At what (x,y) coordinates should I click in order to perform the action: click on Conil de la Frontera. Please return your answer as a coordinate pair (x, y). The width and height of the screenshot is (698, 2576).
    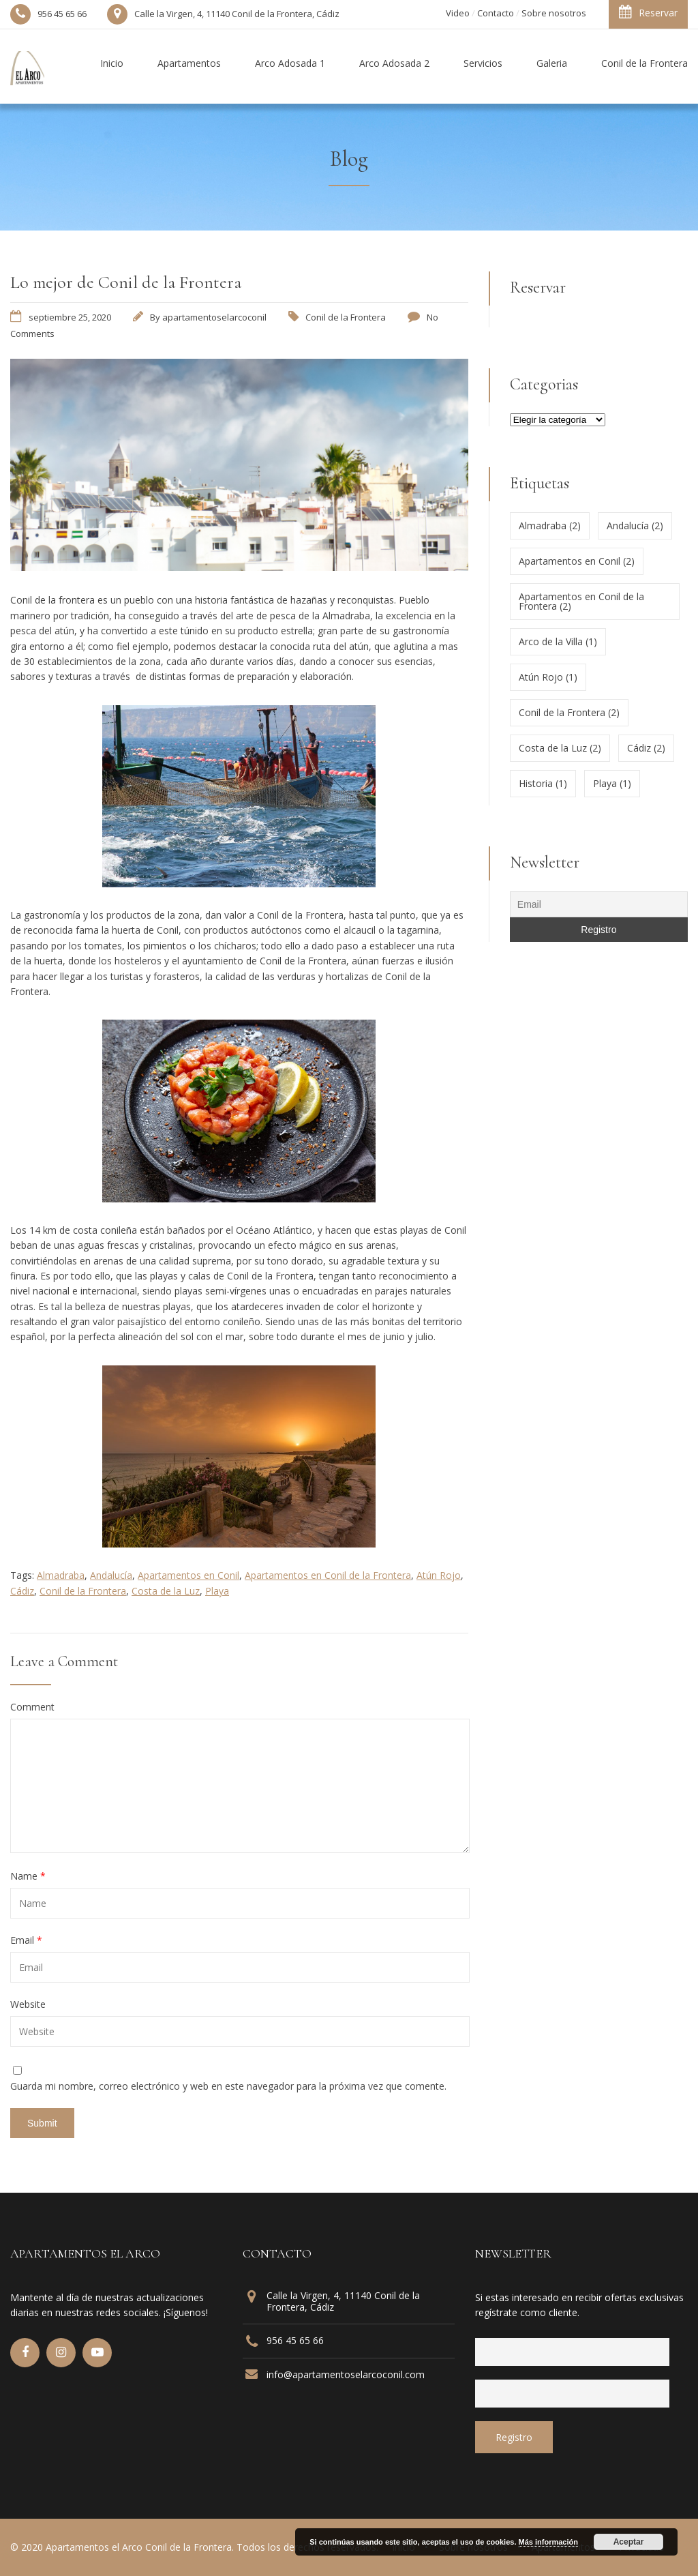
    Looking at the image, I should click on (345, 317).